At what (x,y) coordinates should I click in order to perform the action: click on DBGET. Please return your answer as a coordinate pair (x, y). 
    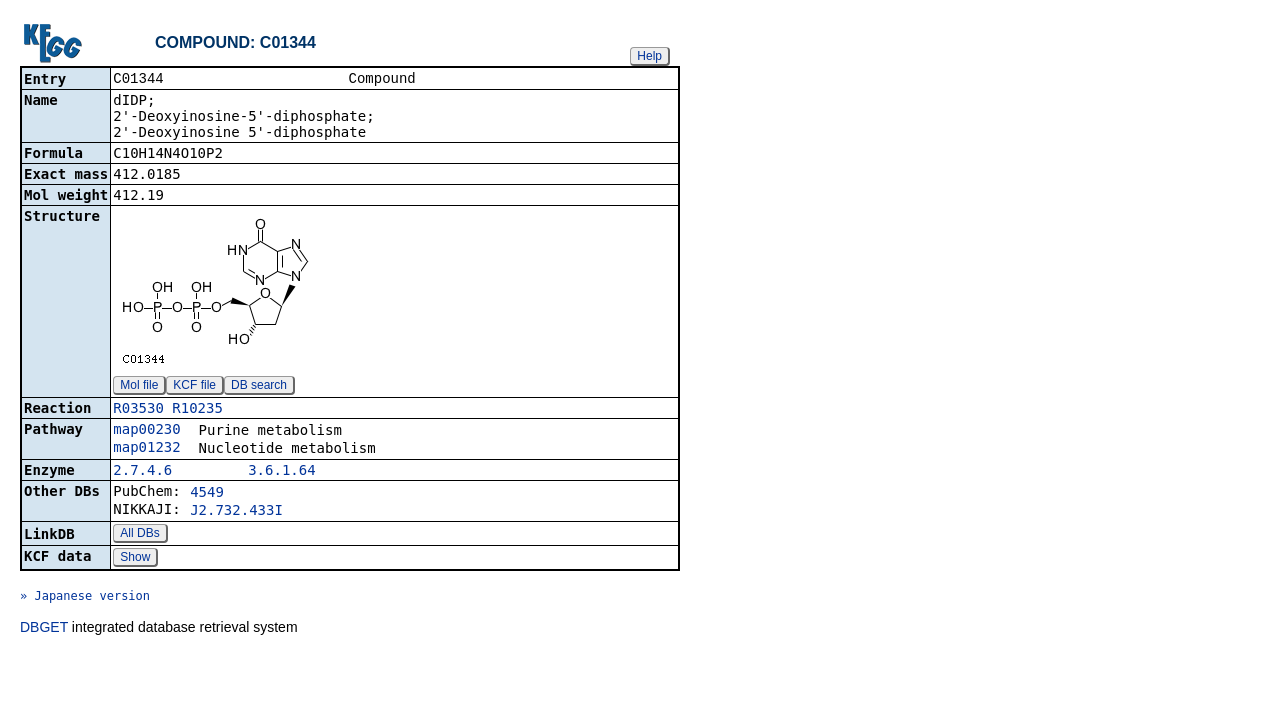
    Looking at the image, I should click on (44, 629).